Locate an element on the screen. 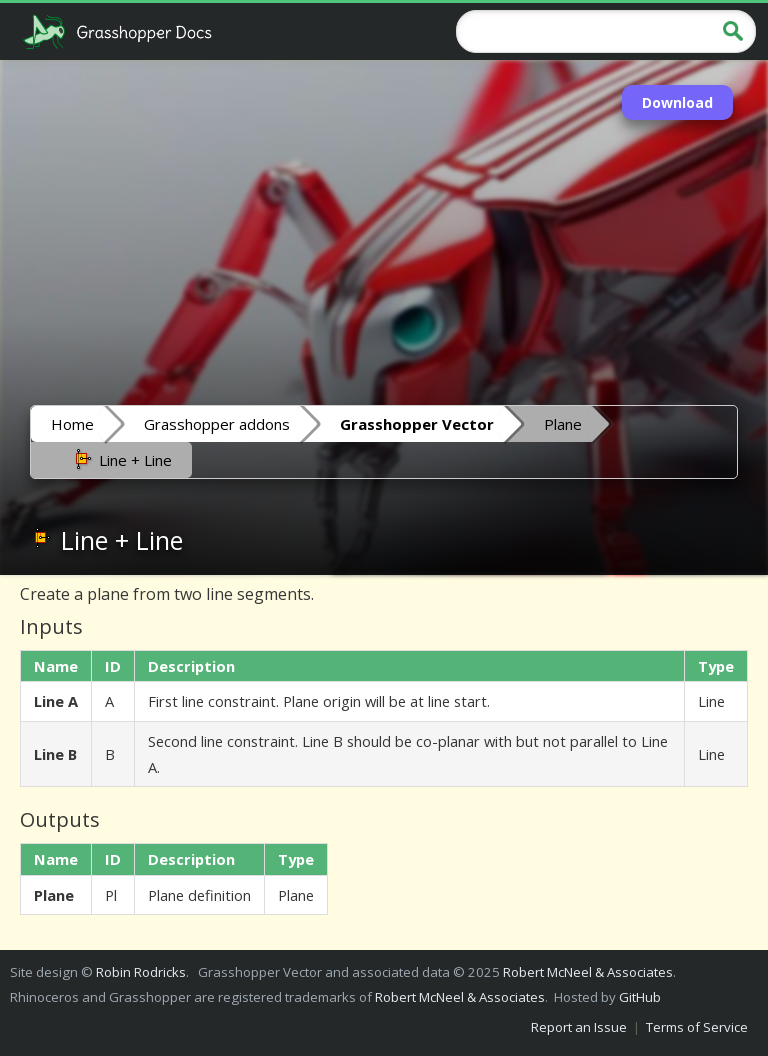 The width and height of the screenshot is (768, 1056). Terms of Service is located at coordinates (697, 1027).